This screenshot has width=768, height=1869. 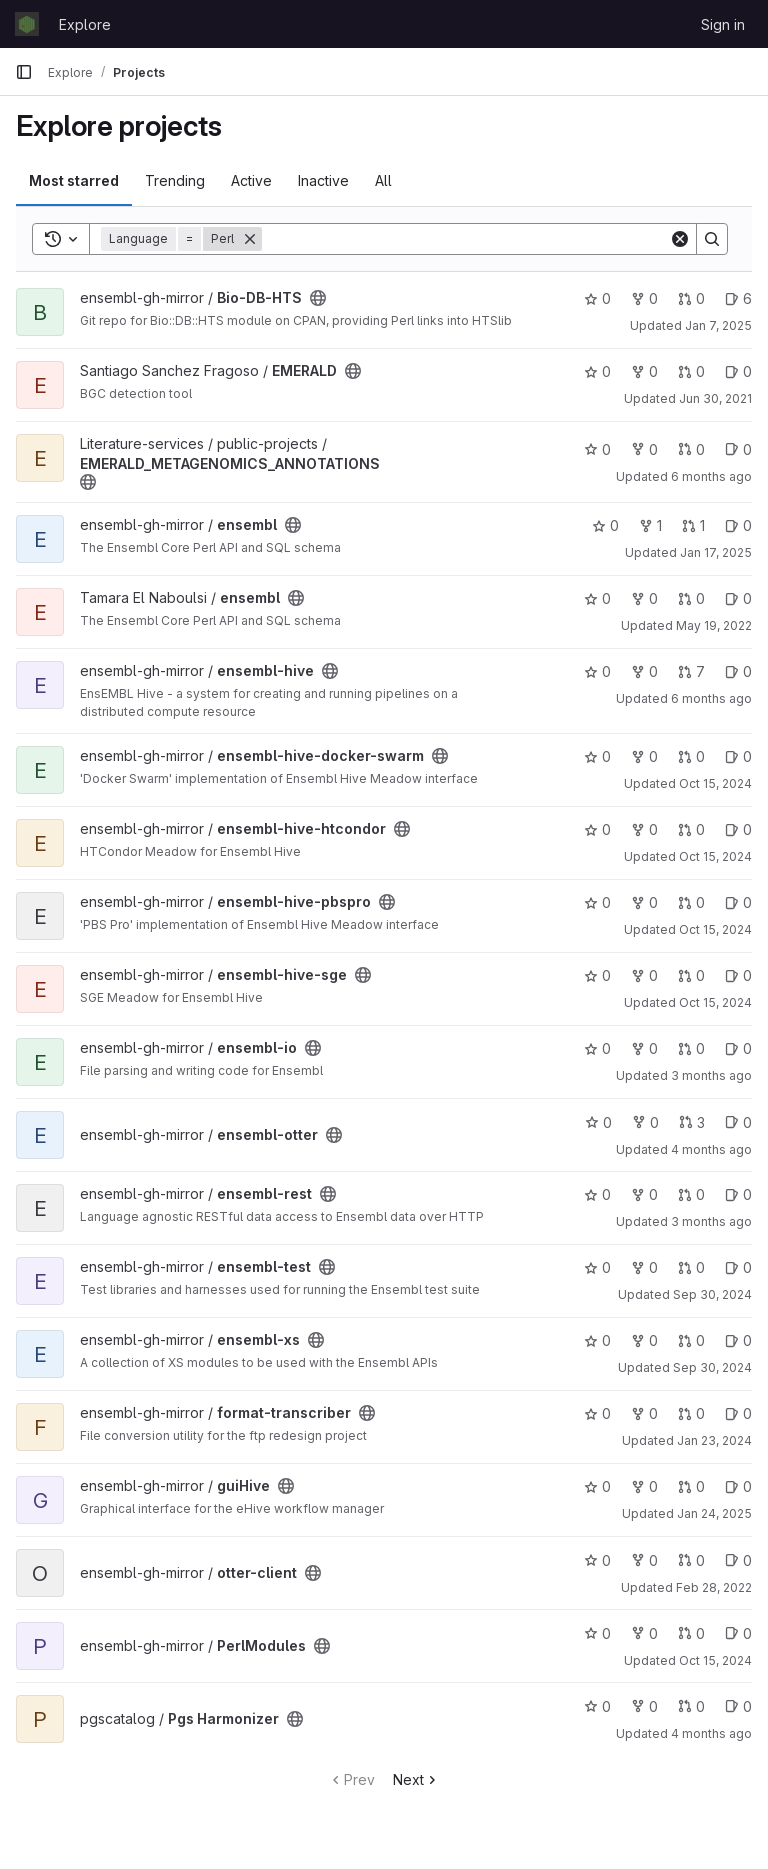 I want to click on 0 [ensembl has 0 open merge requests], so click(x=691, y=598).